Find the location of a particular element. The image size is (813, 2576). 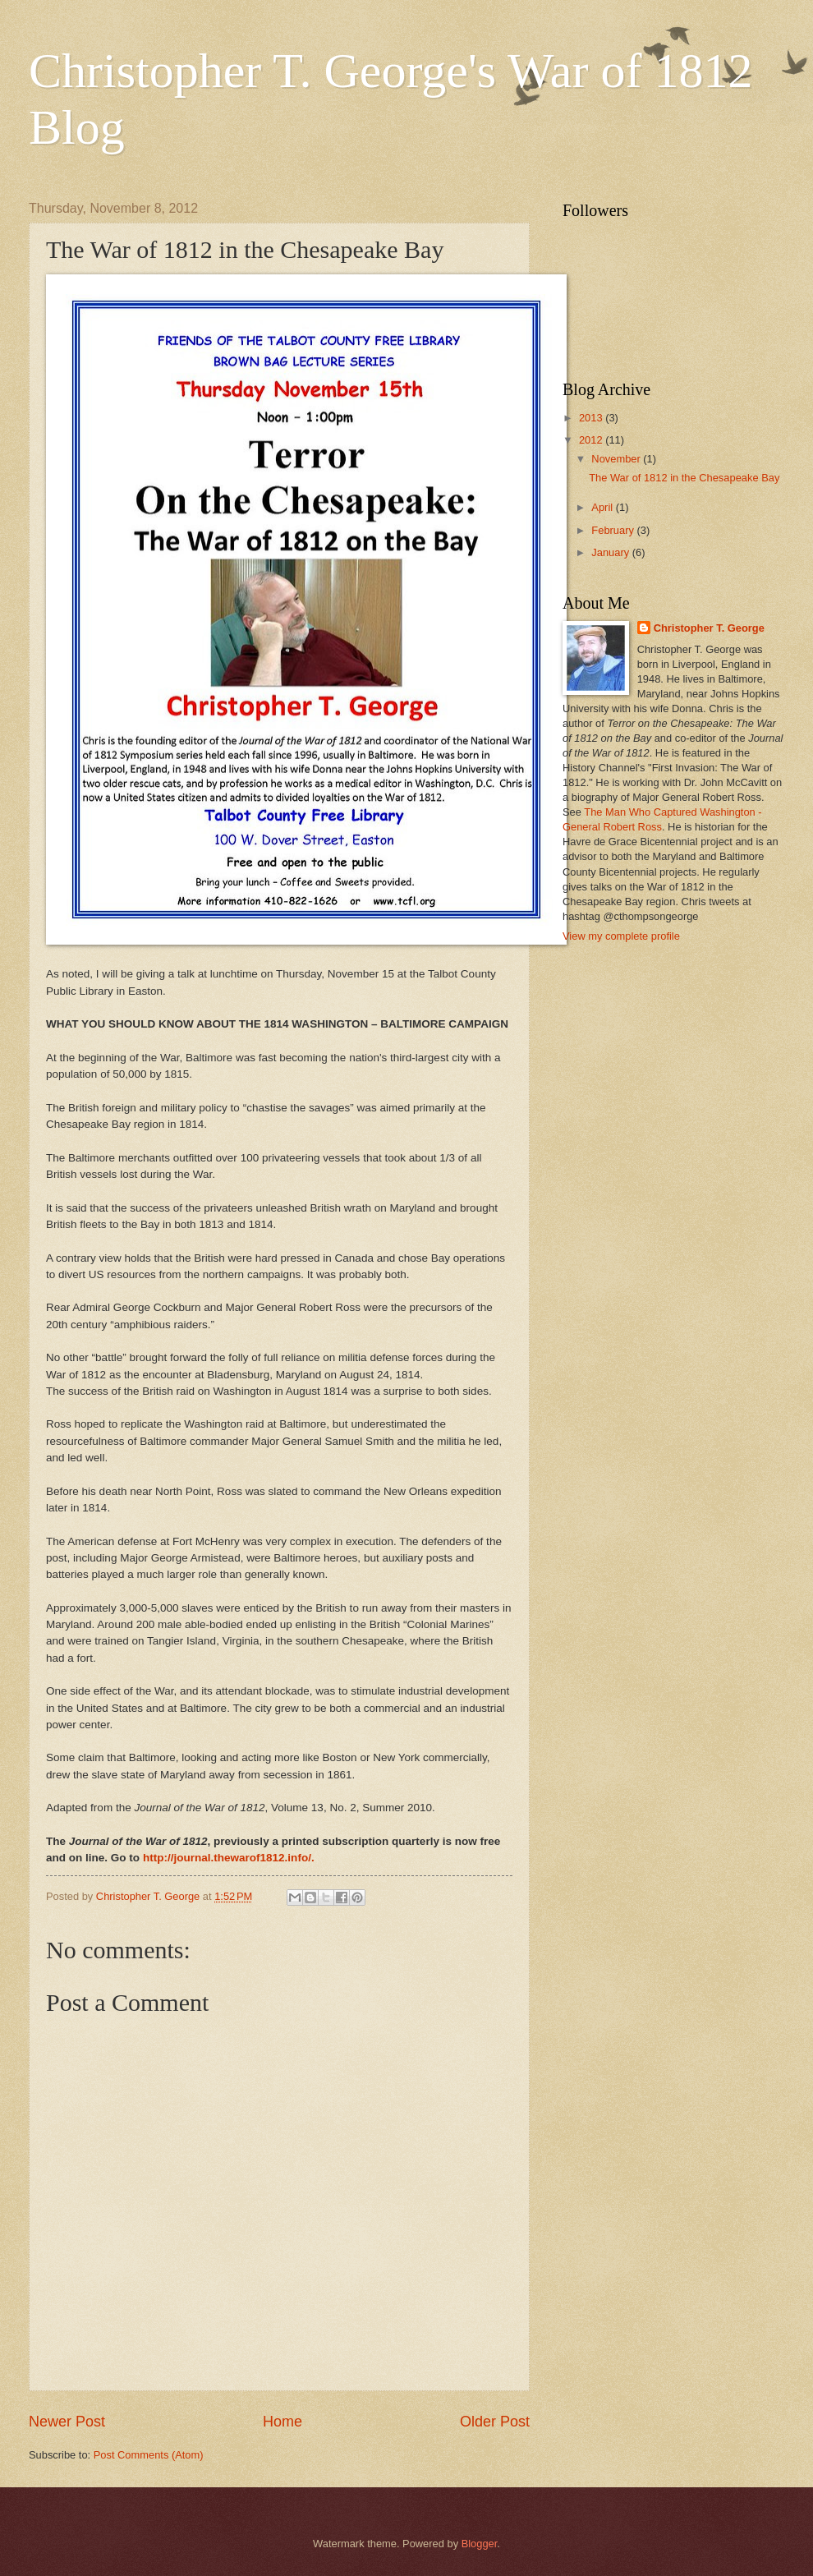

January is located at coordinates (611, 552).